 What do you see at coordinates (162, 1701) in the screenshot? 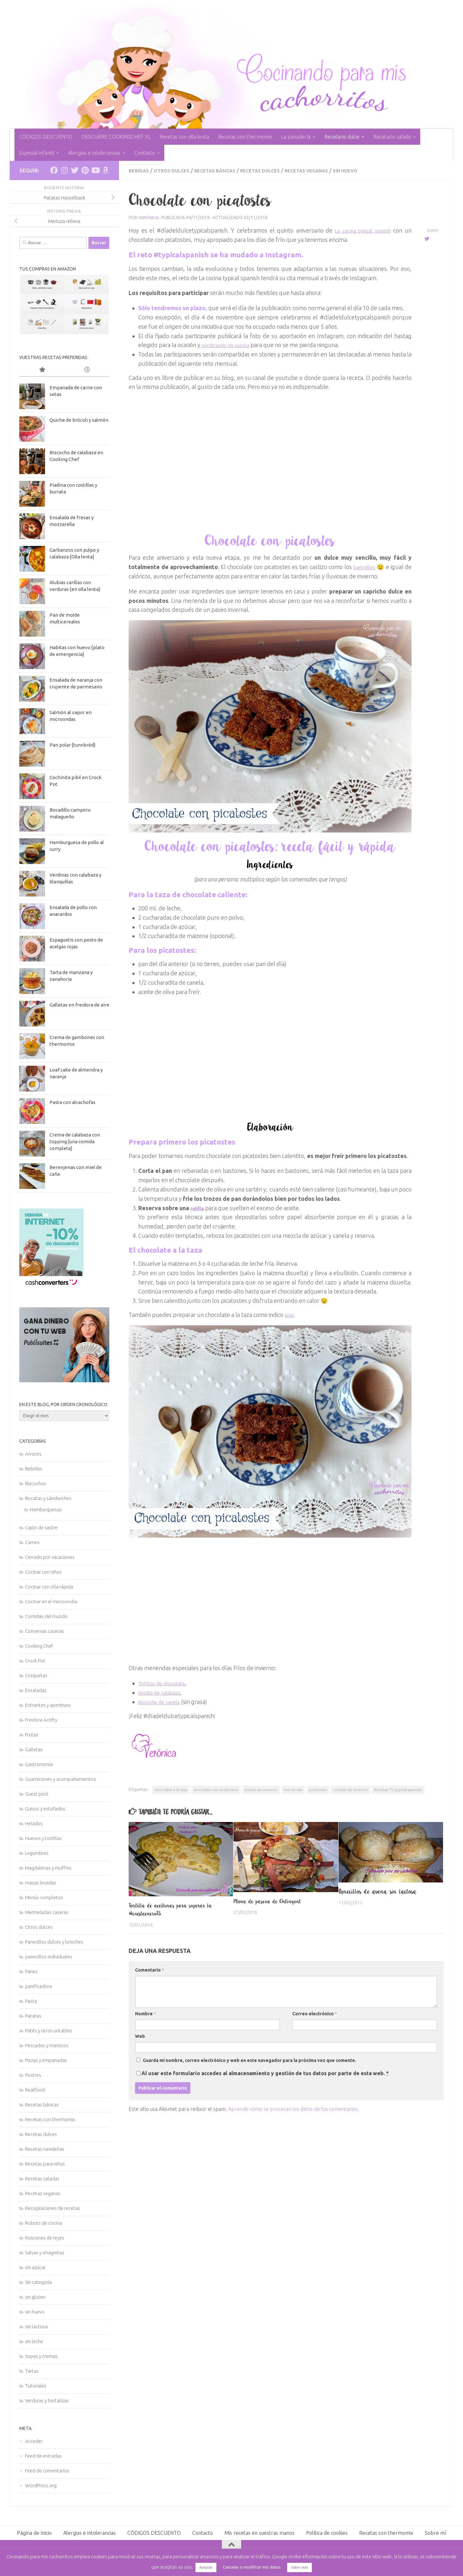
I see `Bizcocho de canela` at bounding box center [162, 1701].